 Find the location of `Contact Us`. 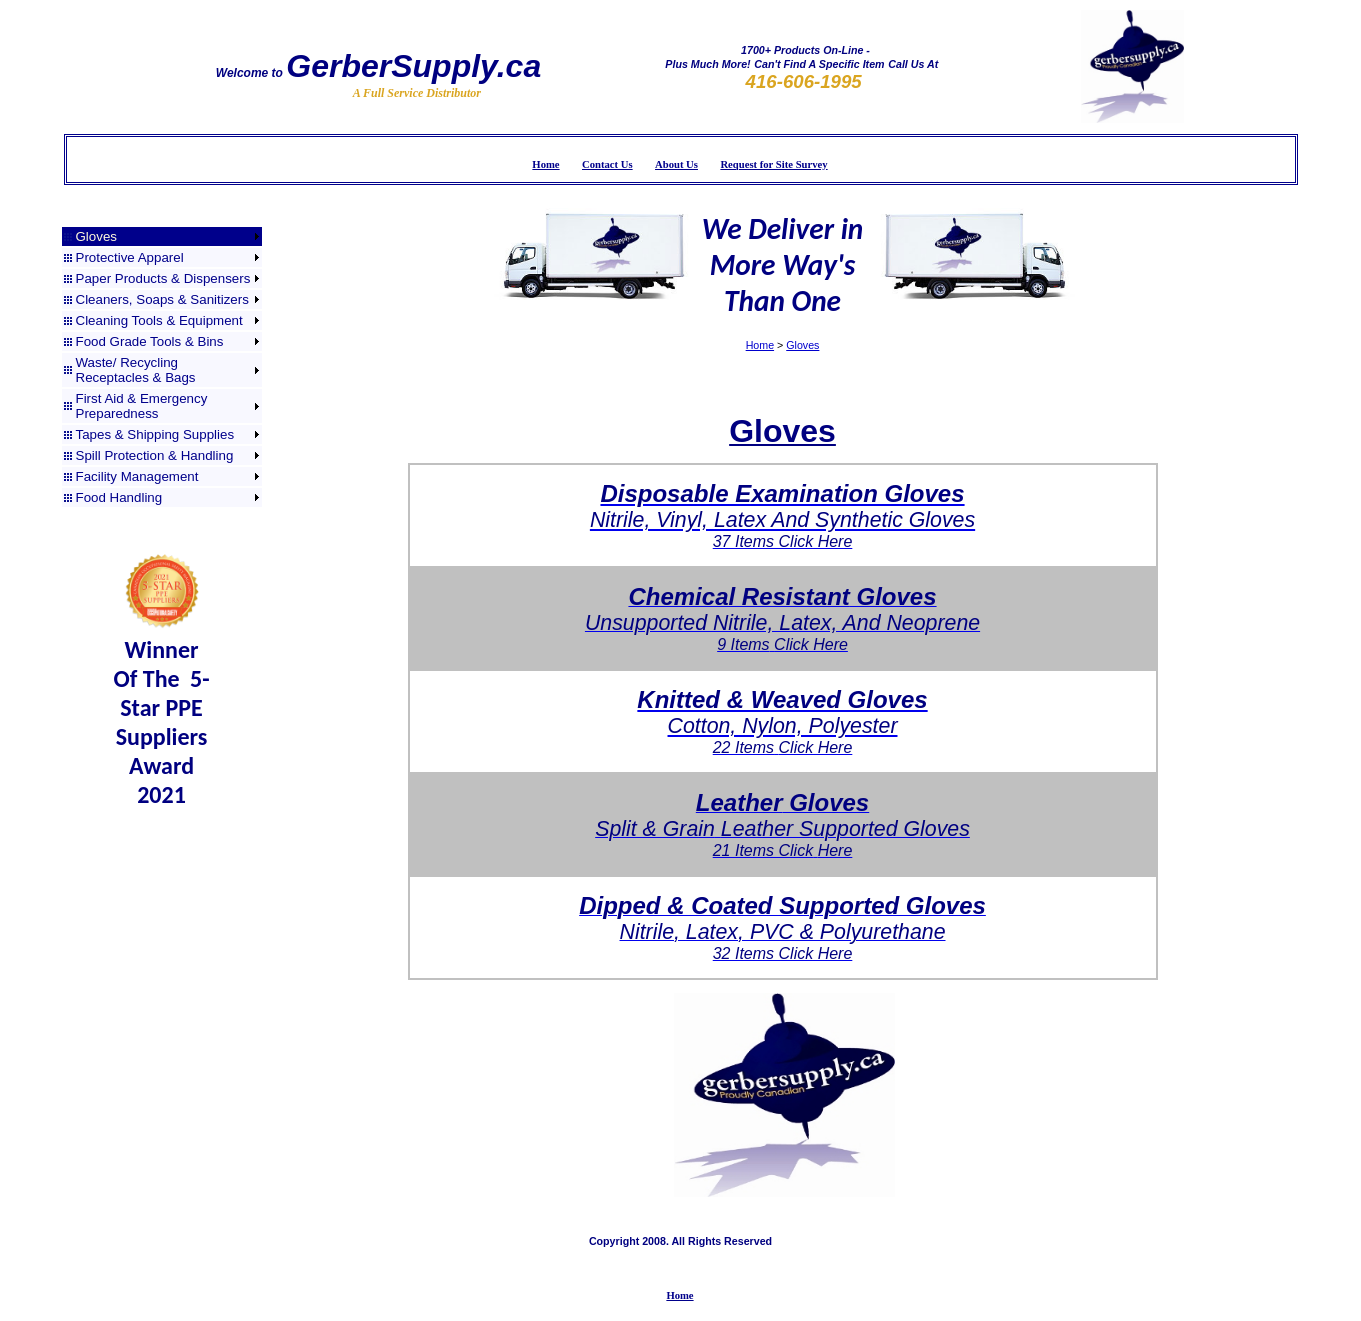

Contact Us is located at coordinates (607, 164).